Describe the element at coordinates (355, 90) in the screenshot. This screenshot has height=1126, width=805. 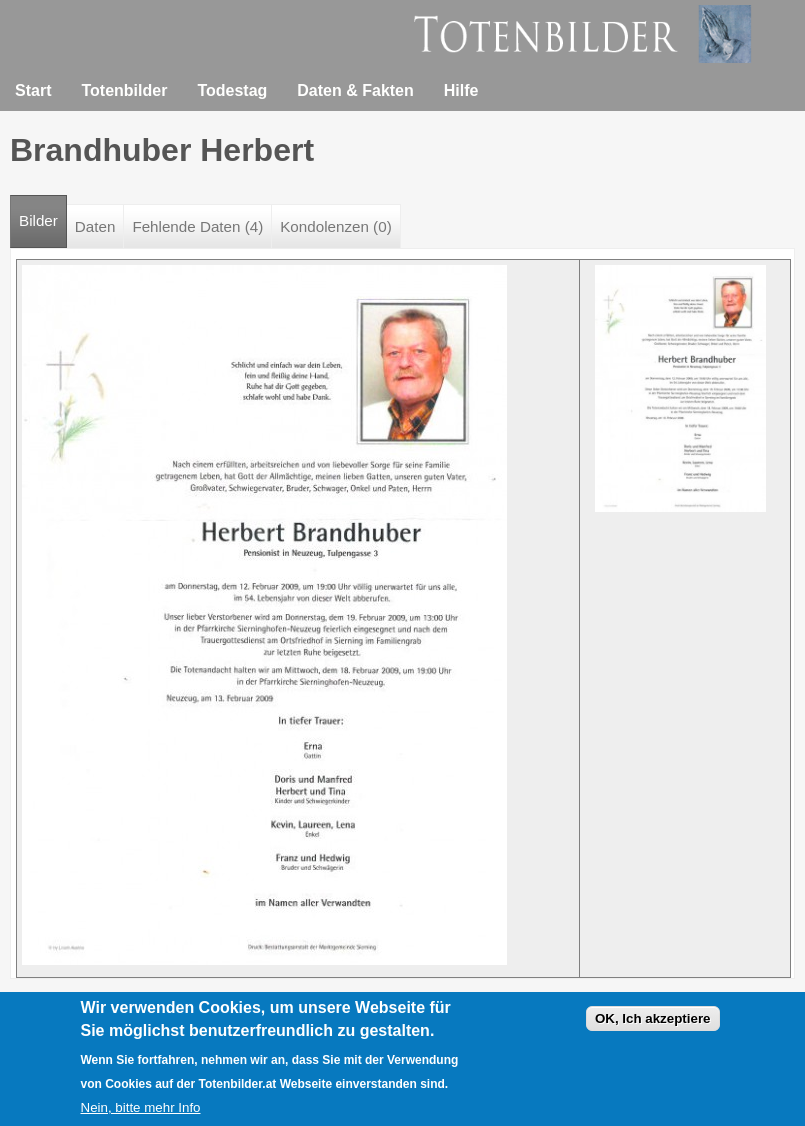
I see `Daten & Fakten` at that location.